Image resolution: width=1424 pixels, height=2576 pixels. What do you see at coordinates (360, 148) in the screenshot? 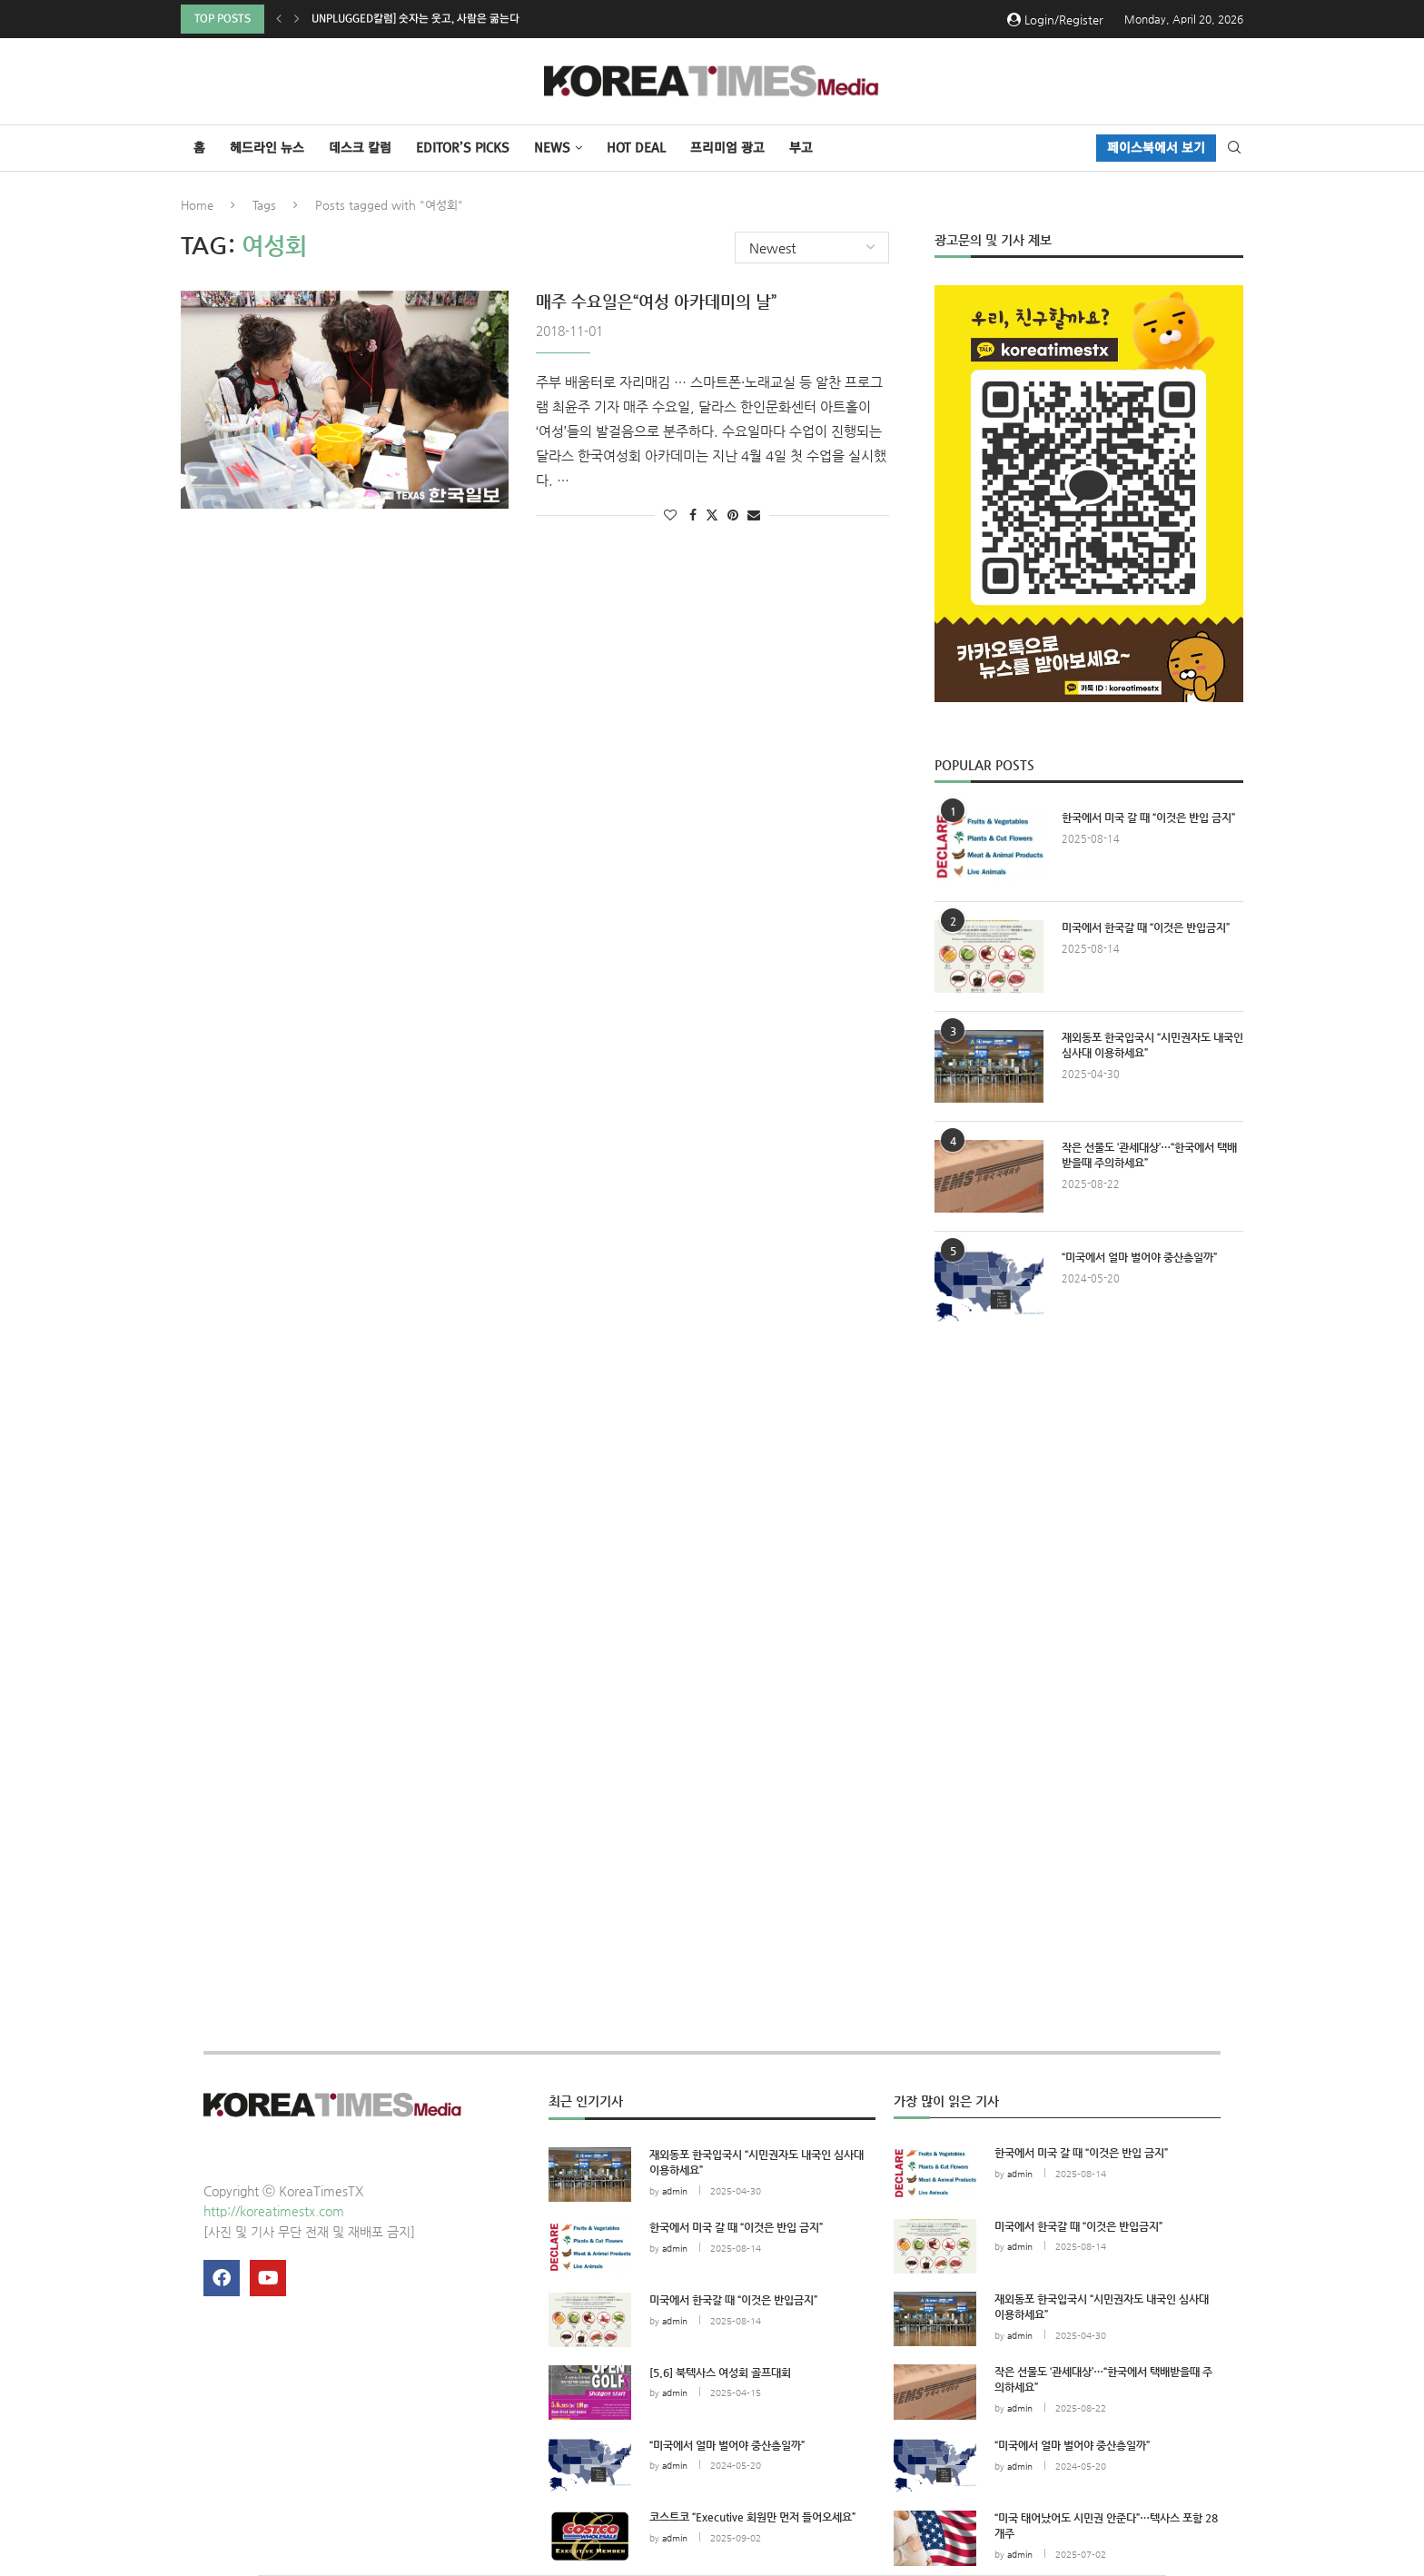
I see `데스크 칼럼` at bounding box center [360, 148].